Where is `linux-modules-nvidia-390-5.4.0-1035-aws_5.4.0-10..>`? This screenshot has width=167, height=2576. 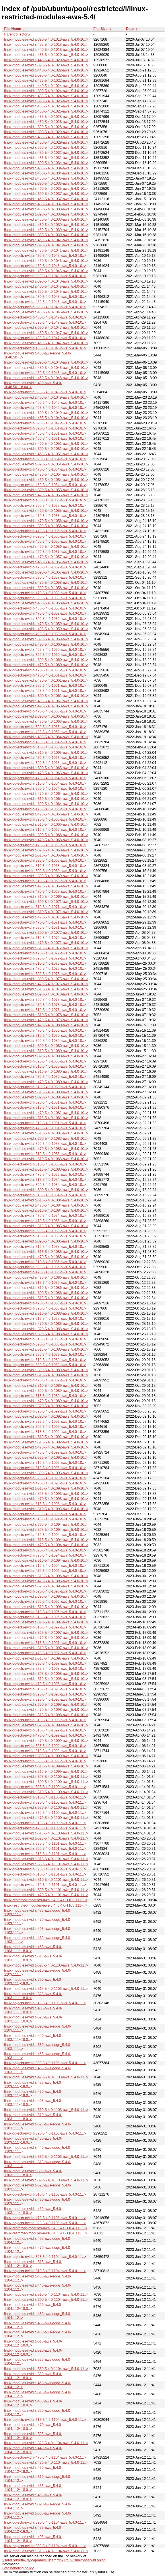 linux-modules-nvidia-390-5.4.0-1035-aws_5.4.0-10..> is located at coordinates (46, 183).